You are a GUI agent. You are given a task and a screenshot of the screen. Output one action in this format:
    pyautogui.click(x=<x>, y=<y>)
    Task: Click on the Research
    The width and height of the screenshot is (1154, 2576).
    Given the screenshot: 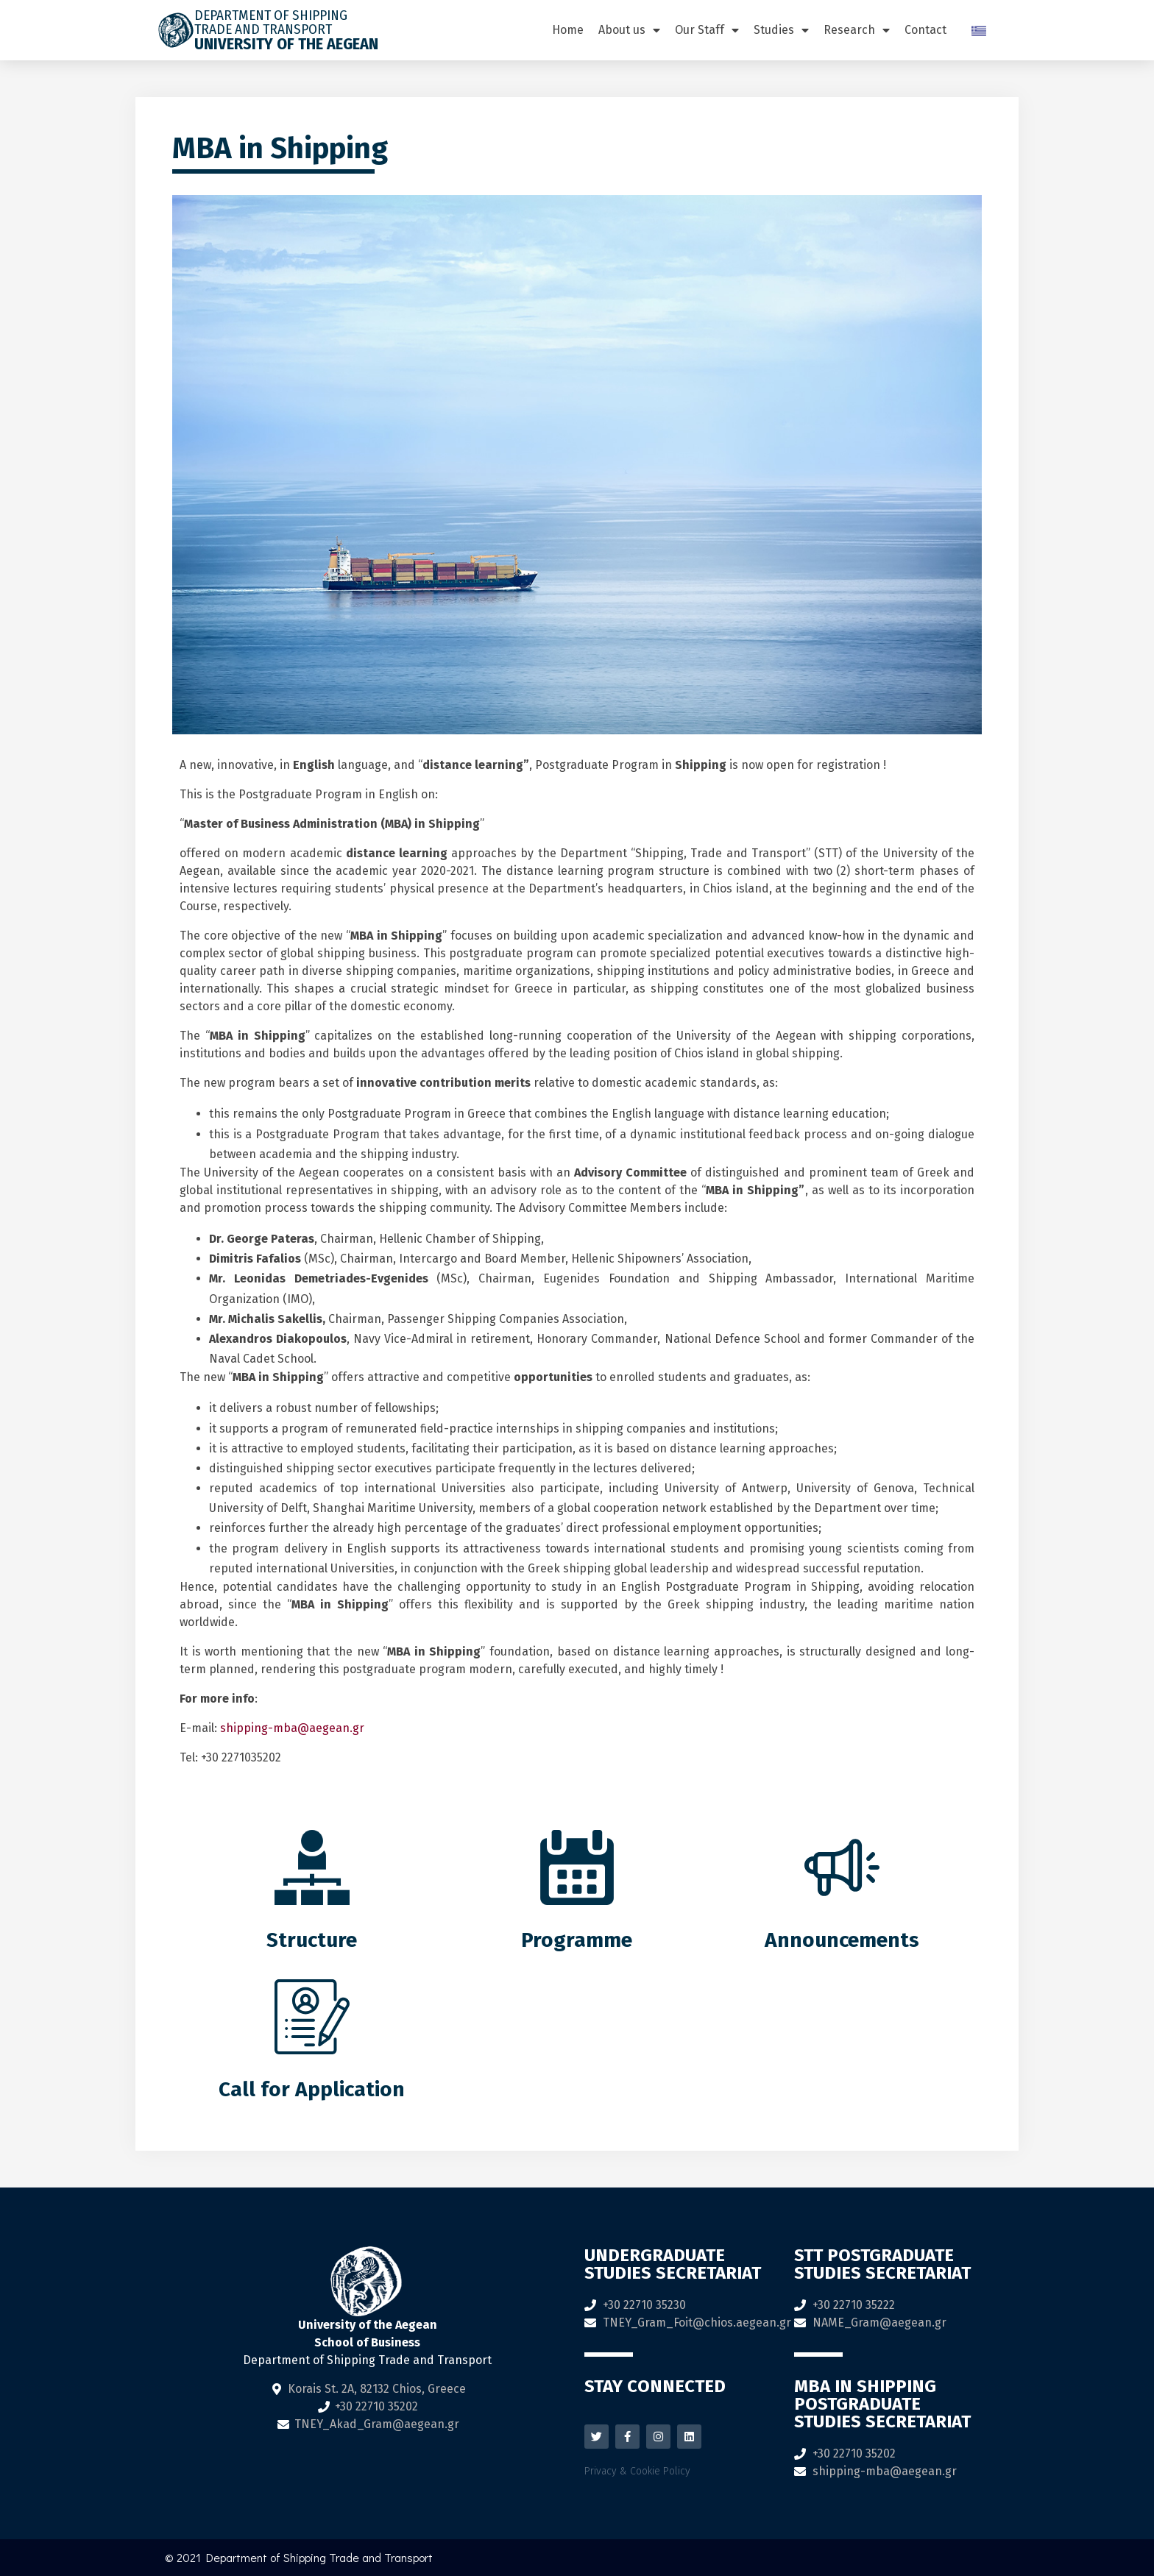 What is the action you would take?
    pyautogui.click(x=857, y=30)
    